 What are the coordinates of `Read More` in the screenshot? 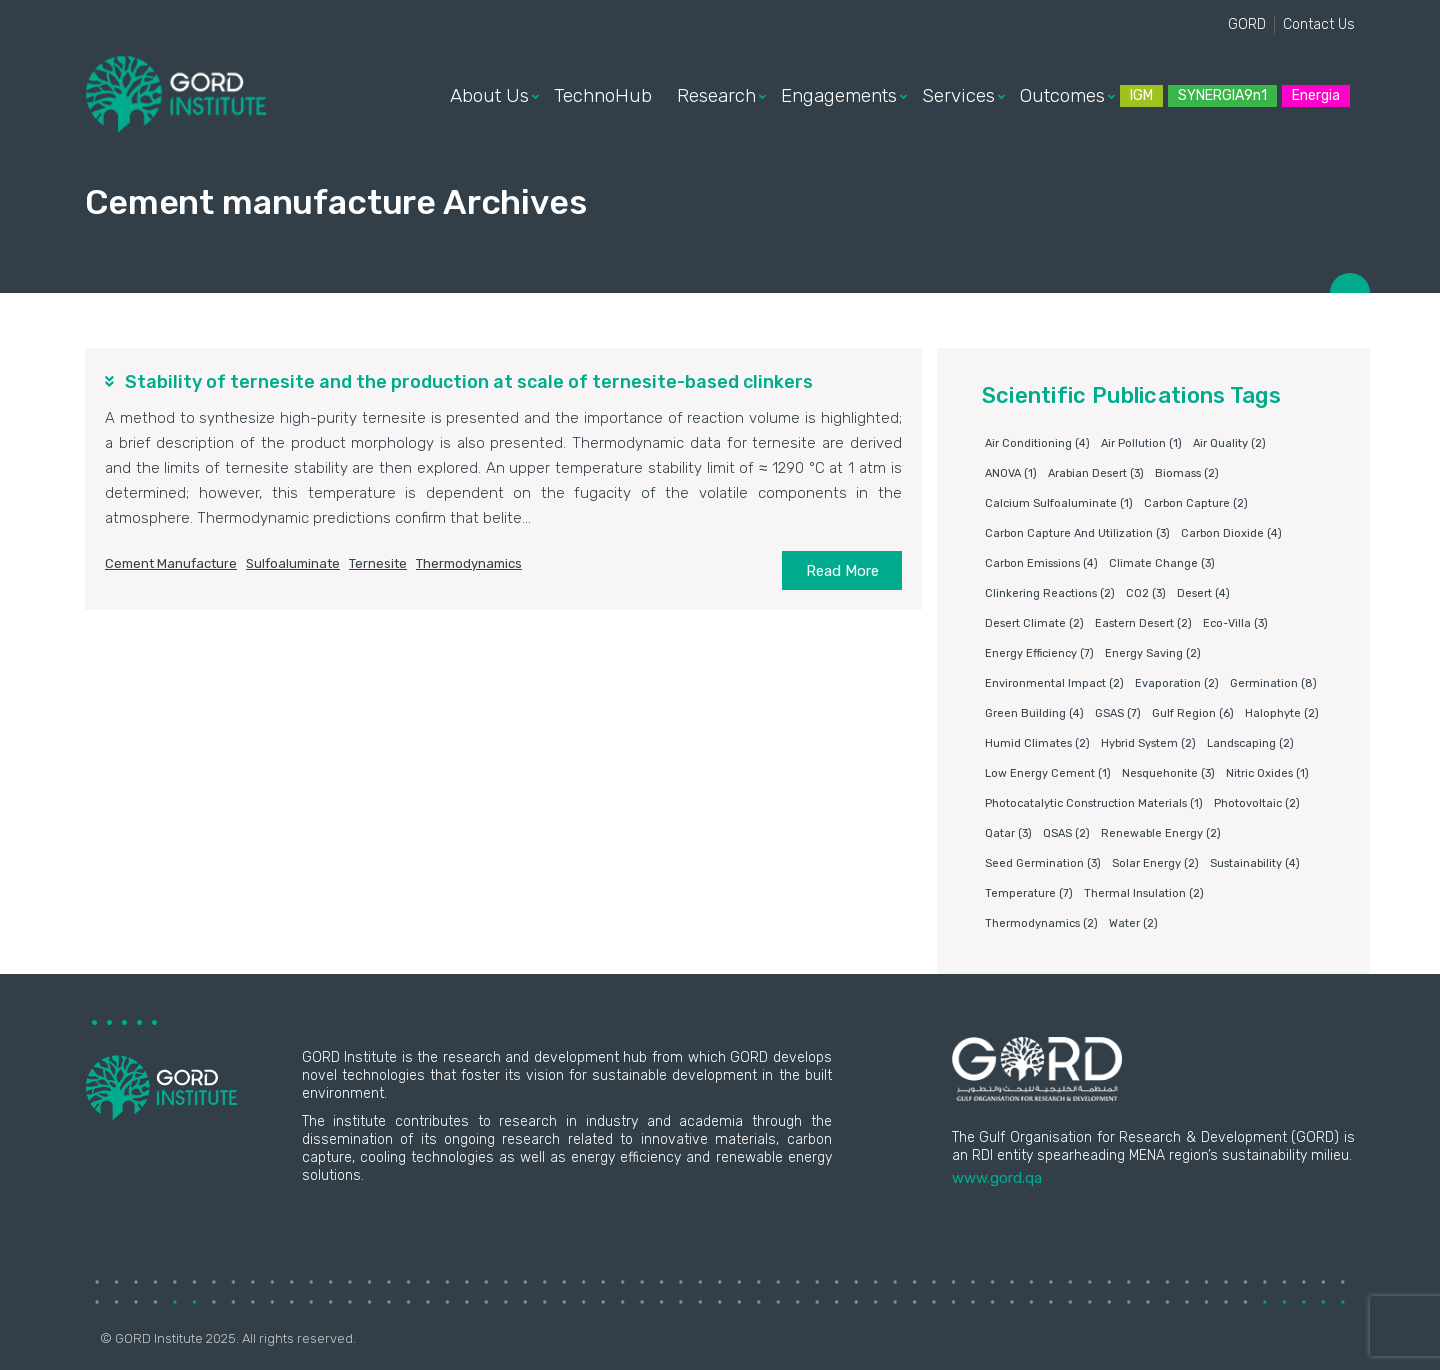 It's located at (842, 571).